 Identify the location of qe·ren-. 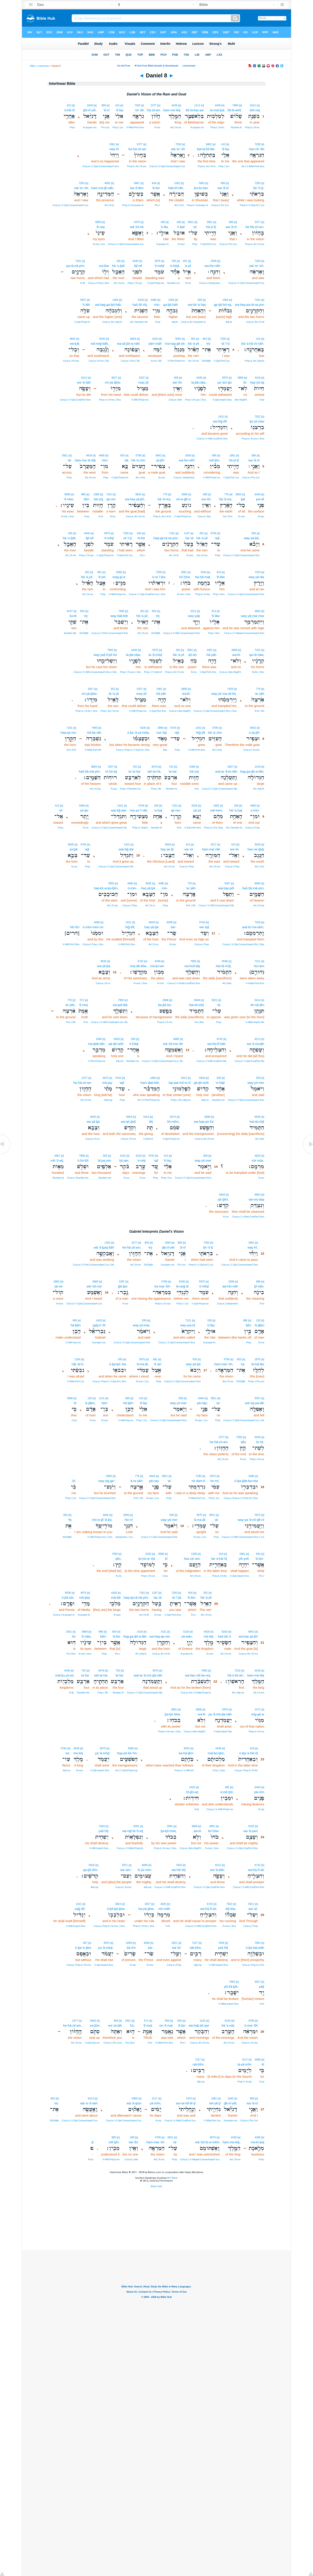
(176, 810).